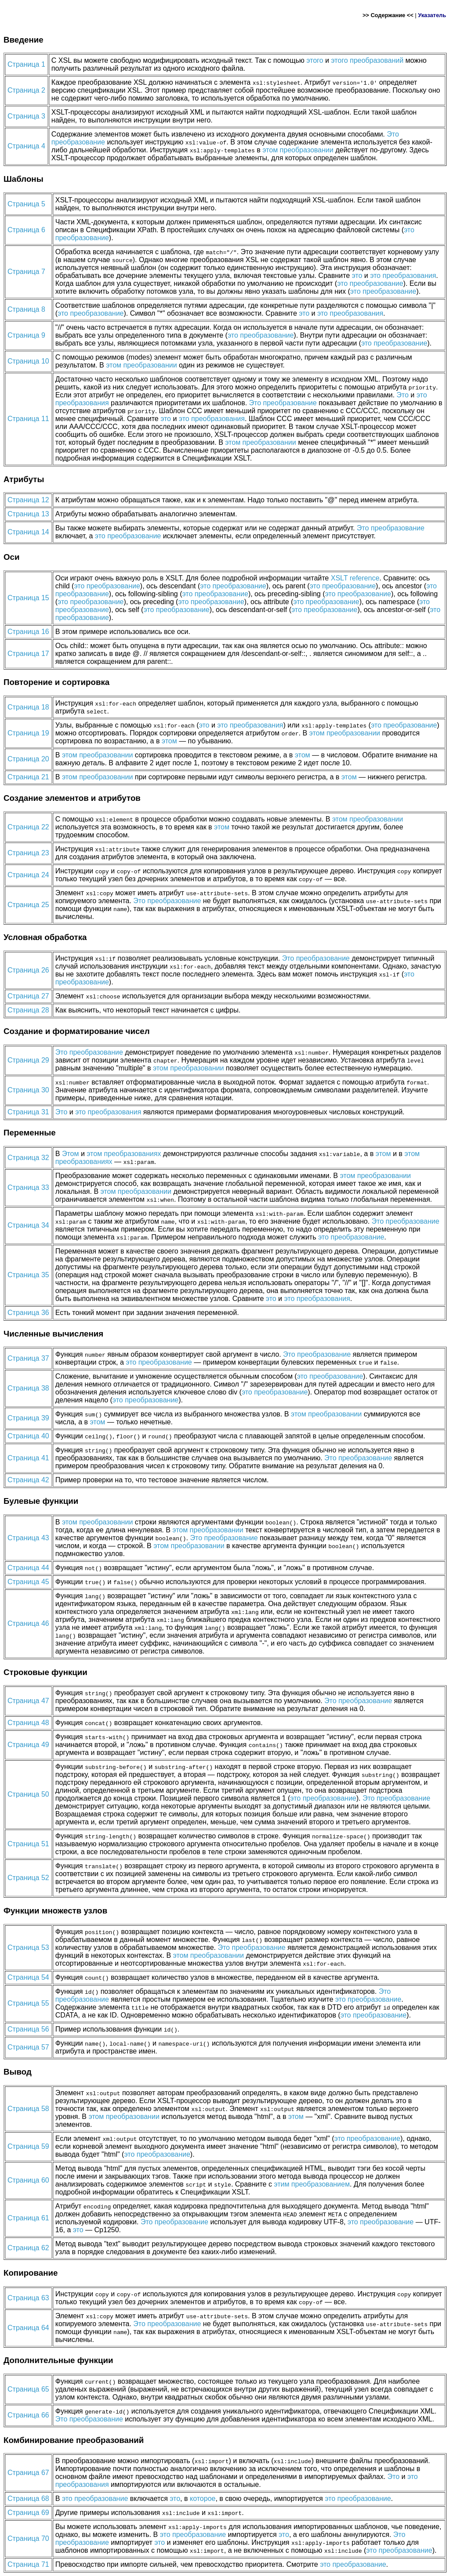  What do you see at coordinates (26, 64) in the screenshot?
I see `Страница 1` at bounding box center [26, 64].